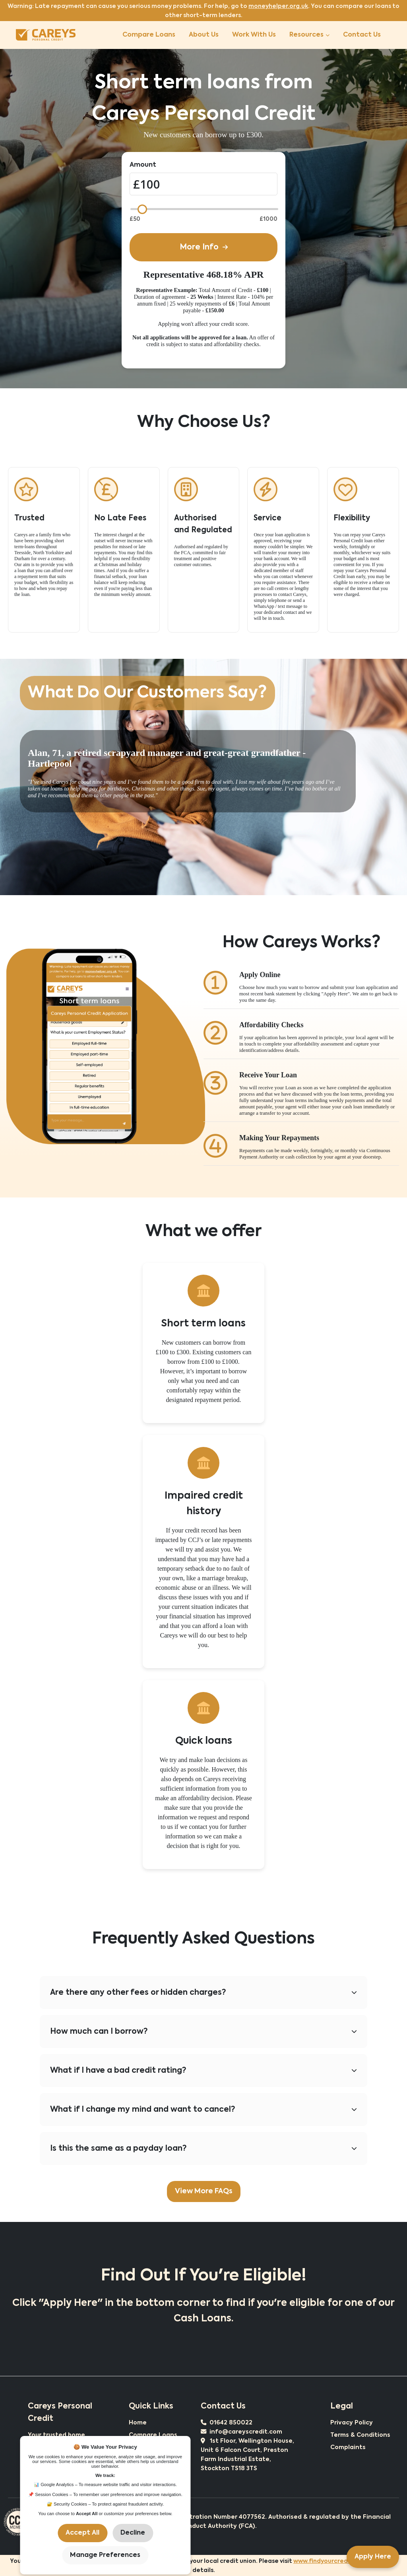  Describe the element at coordinates (373, 2557) in the screenshot. I see `Apply Here` at that location.